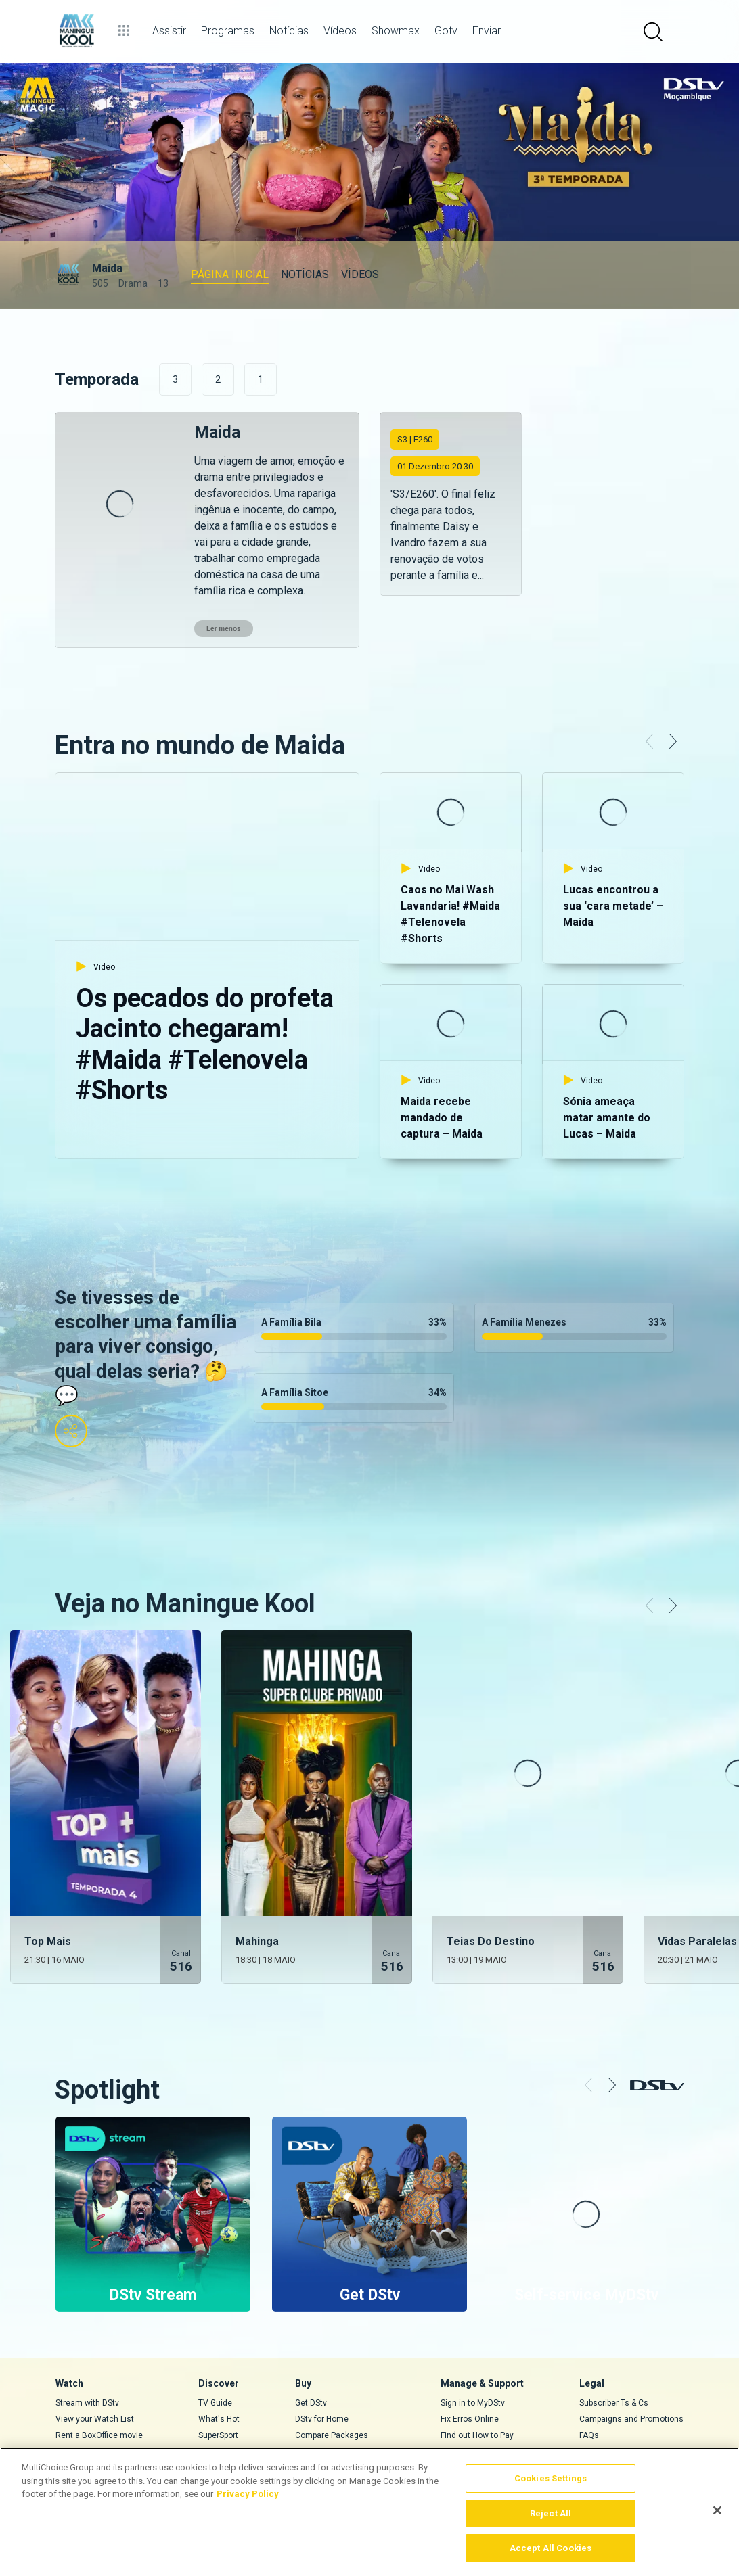 This screenshot has height=2576, width=739. I want to click on Privacy Policy [More information about your privacy], so click(248, 2494).